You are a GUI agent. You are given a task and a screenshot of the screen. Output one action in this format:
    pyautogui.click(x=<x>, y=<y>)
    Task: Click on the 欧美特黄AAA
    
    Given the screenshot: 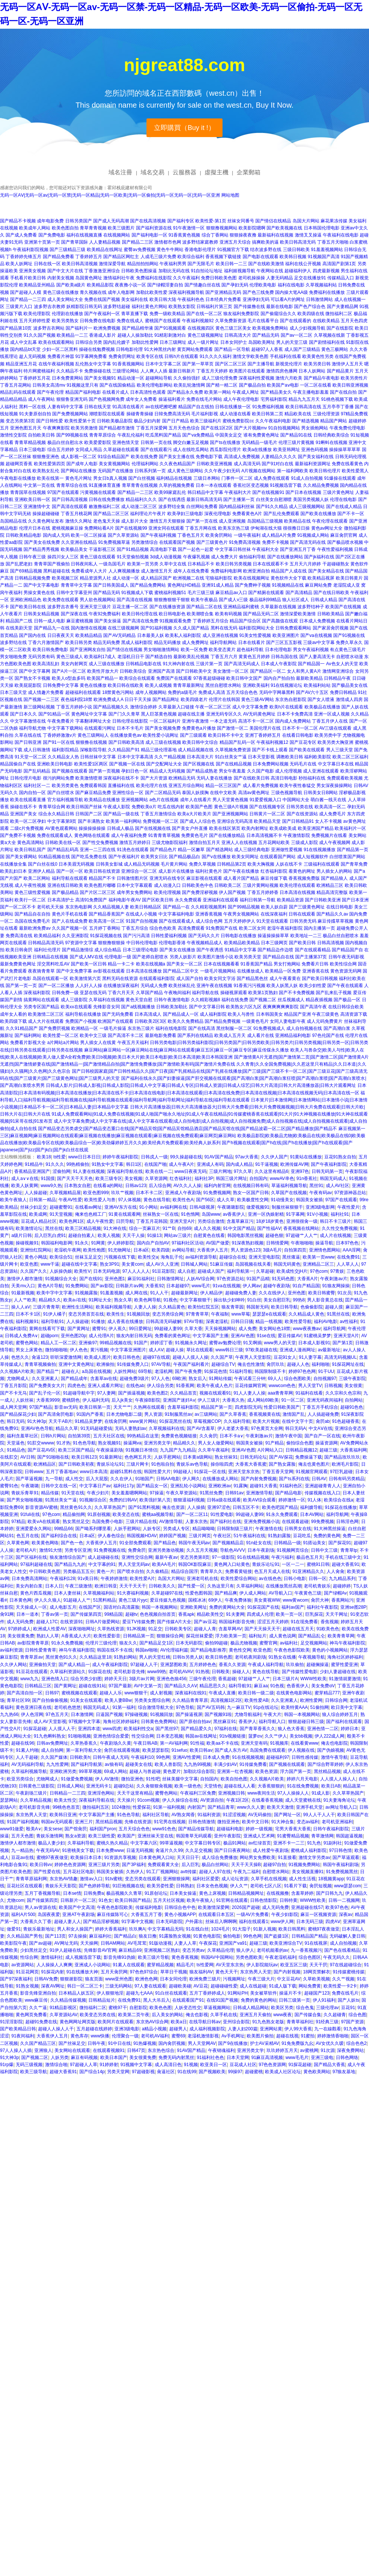 What is the action you would take?
    pyautogui.click(x=294, y=1707)
    